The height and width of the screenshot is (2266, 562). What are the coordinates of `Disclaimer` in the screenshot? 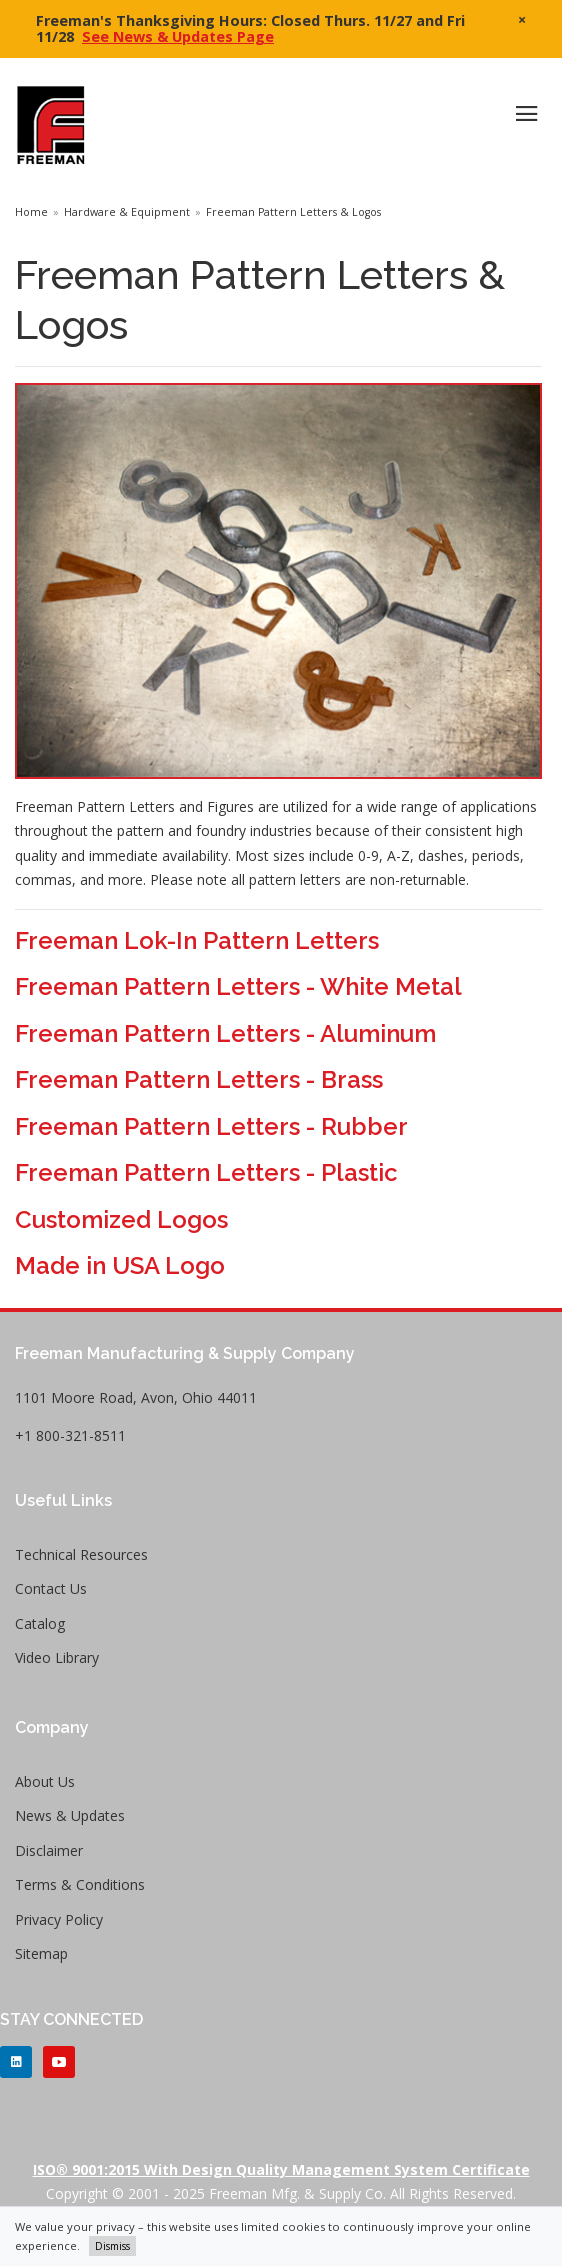 It's located at (49, 1850).